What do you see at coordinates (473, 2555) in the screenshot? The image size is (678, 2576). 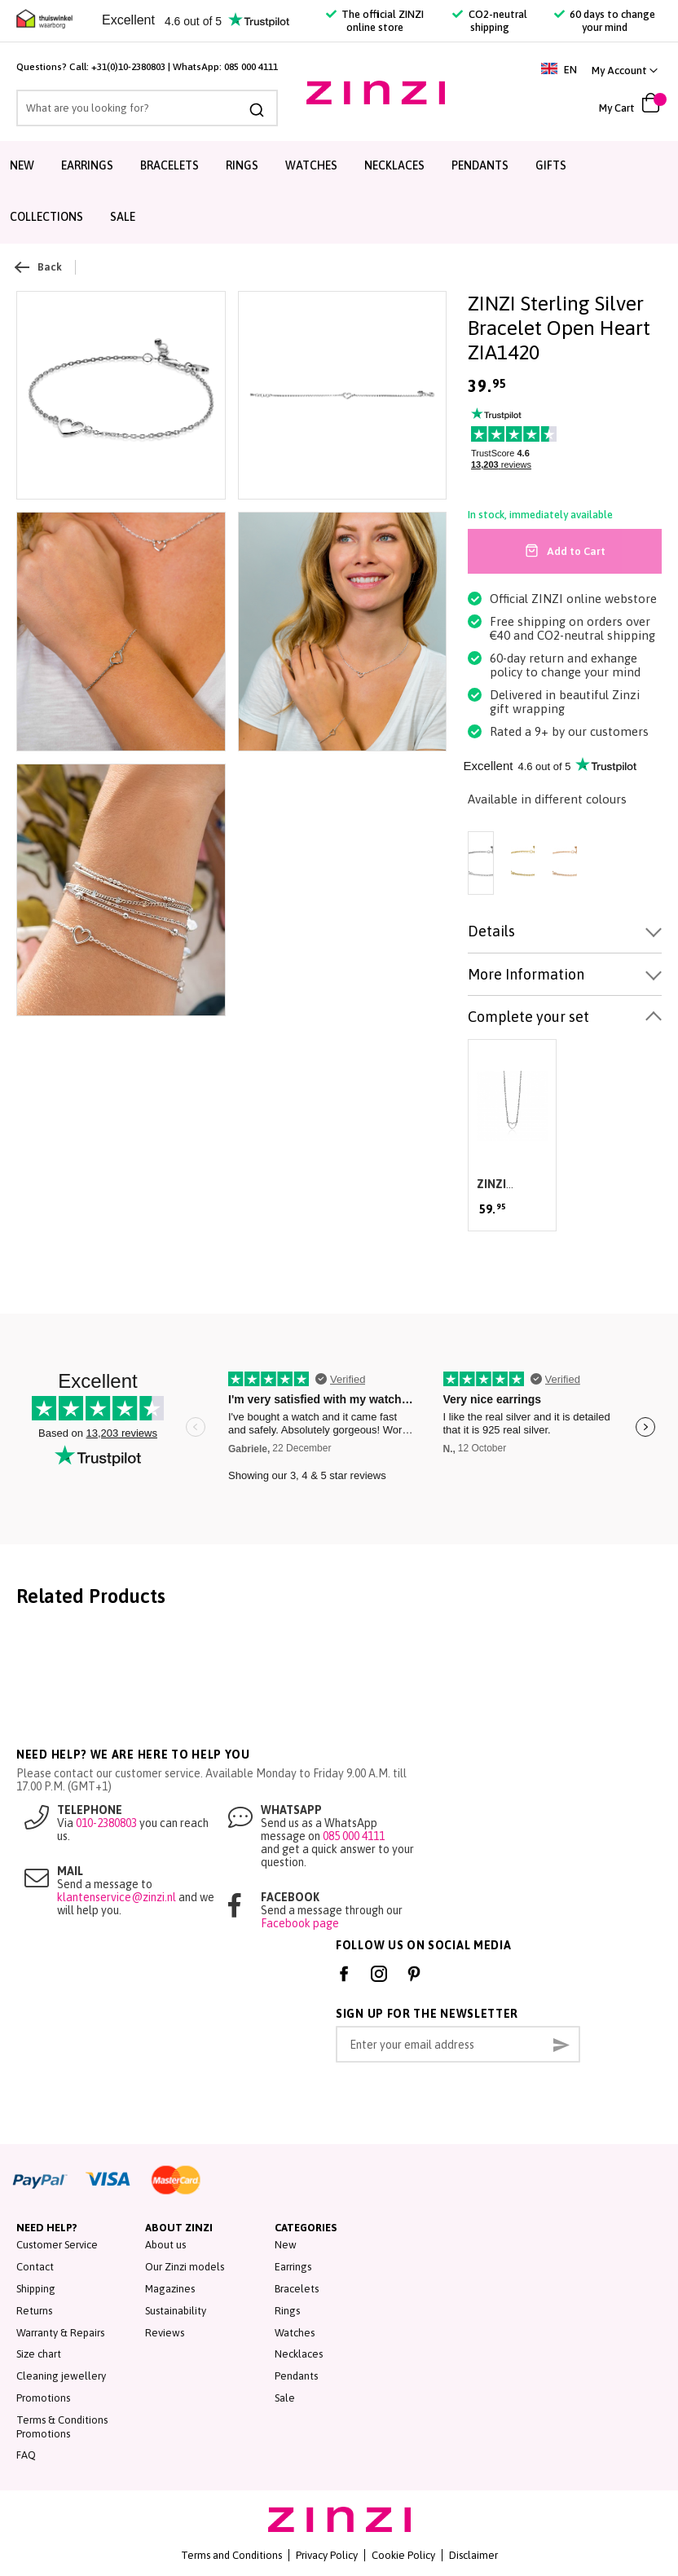 I see `Disclaimer` at bounding box center [473, 2555].